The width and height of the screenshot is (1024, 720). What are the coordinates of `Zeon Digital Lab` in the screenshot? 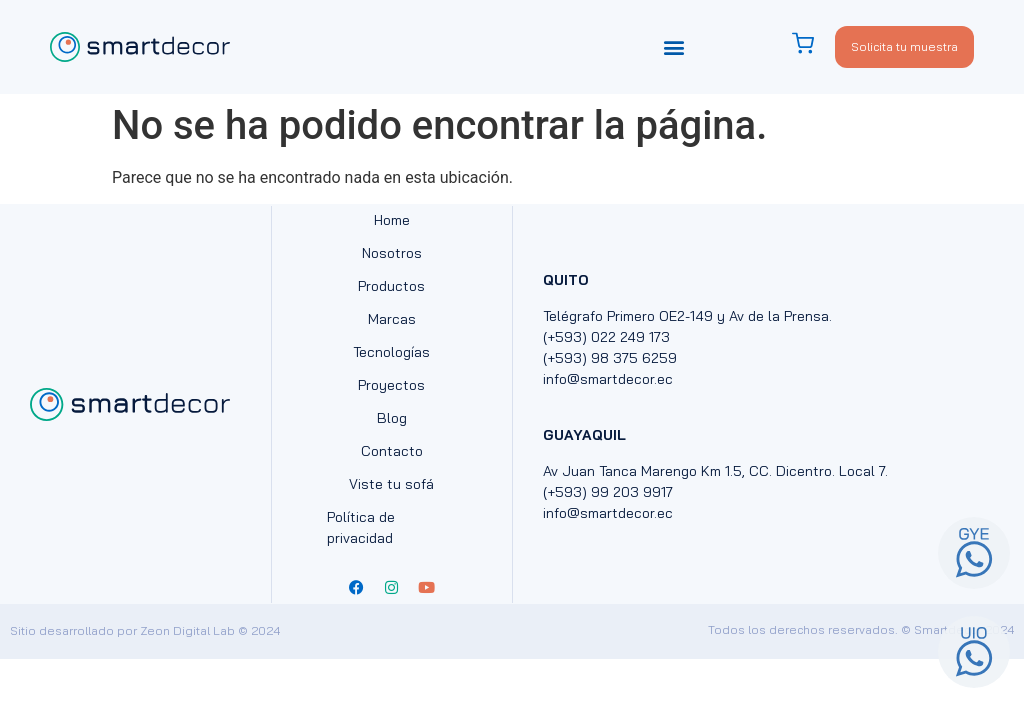 It's located at (187, 630).